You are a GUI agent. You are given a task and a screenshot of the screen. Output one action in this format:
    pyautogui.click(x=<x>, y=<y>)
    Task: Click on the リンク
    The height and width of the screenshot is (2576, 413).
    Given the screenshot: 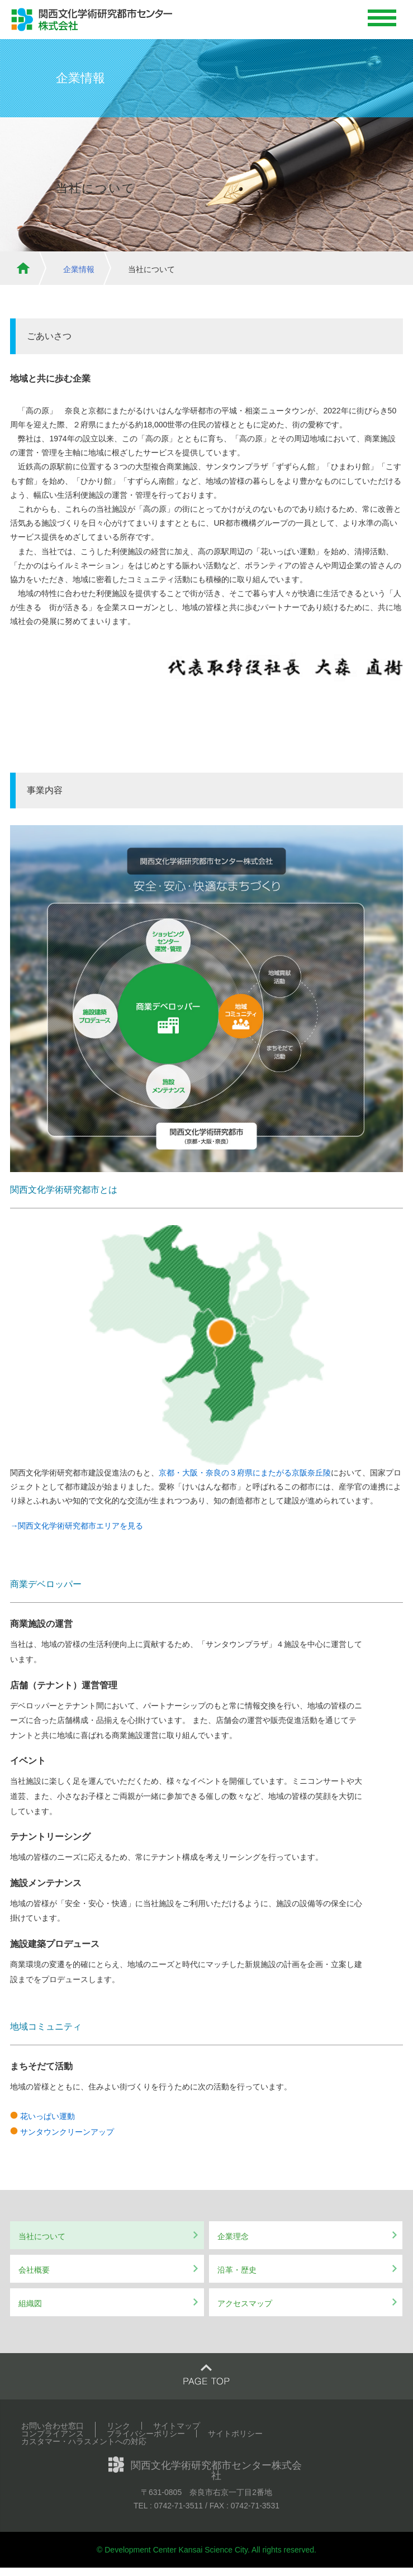 What is the action you would take?
    pyautogui.click(x=118, y=2425)
    